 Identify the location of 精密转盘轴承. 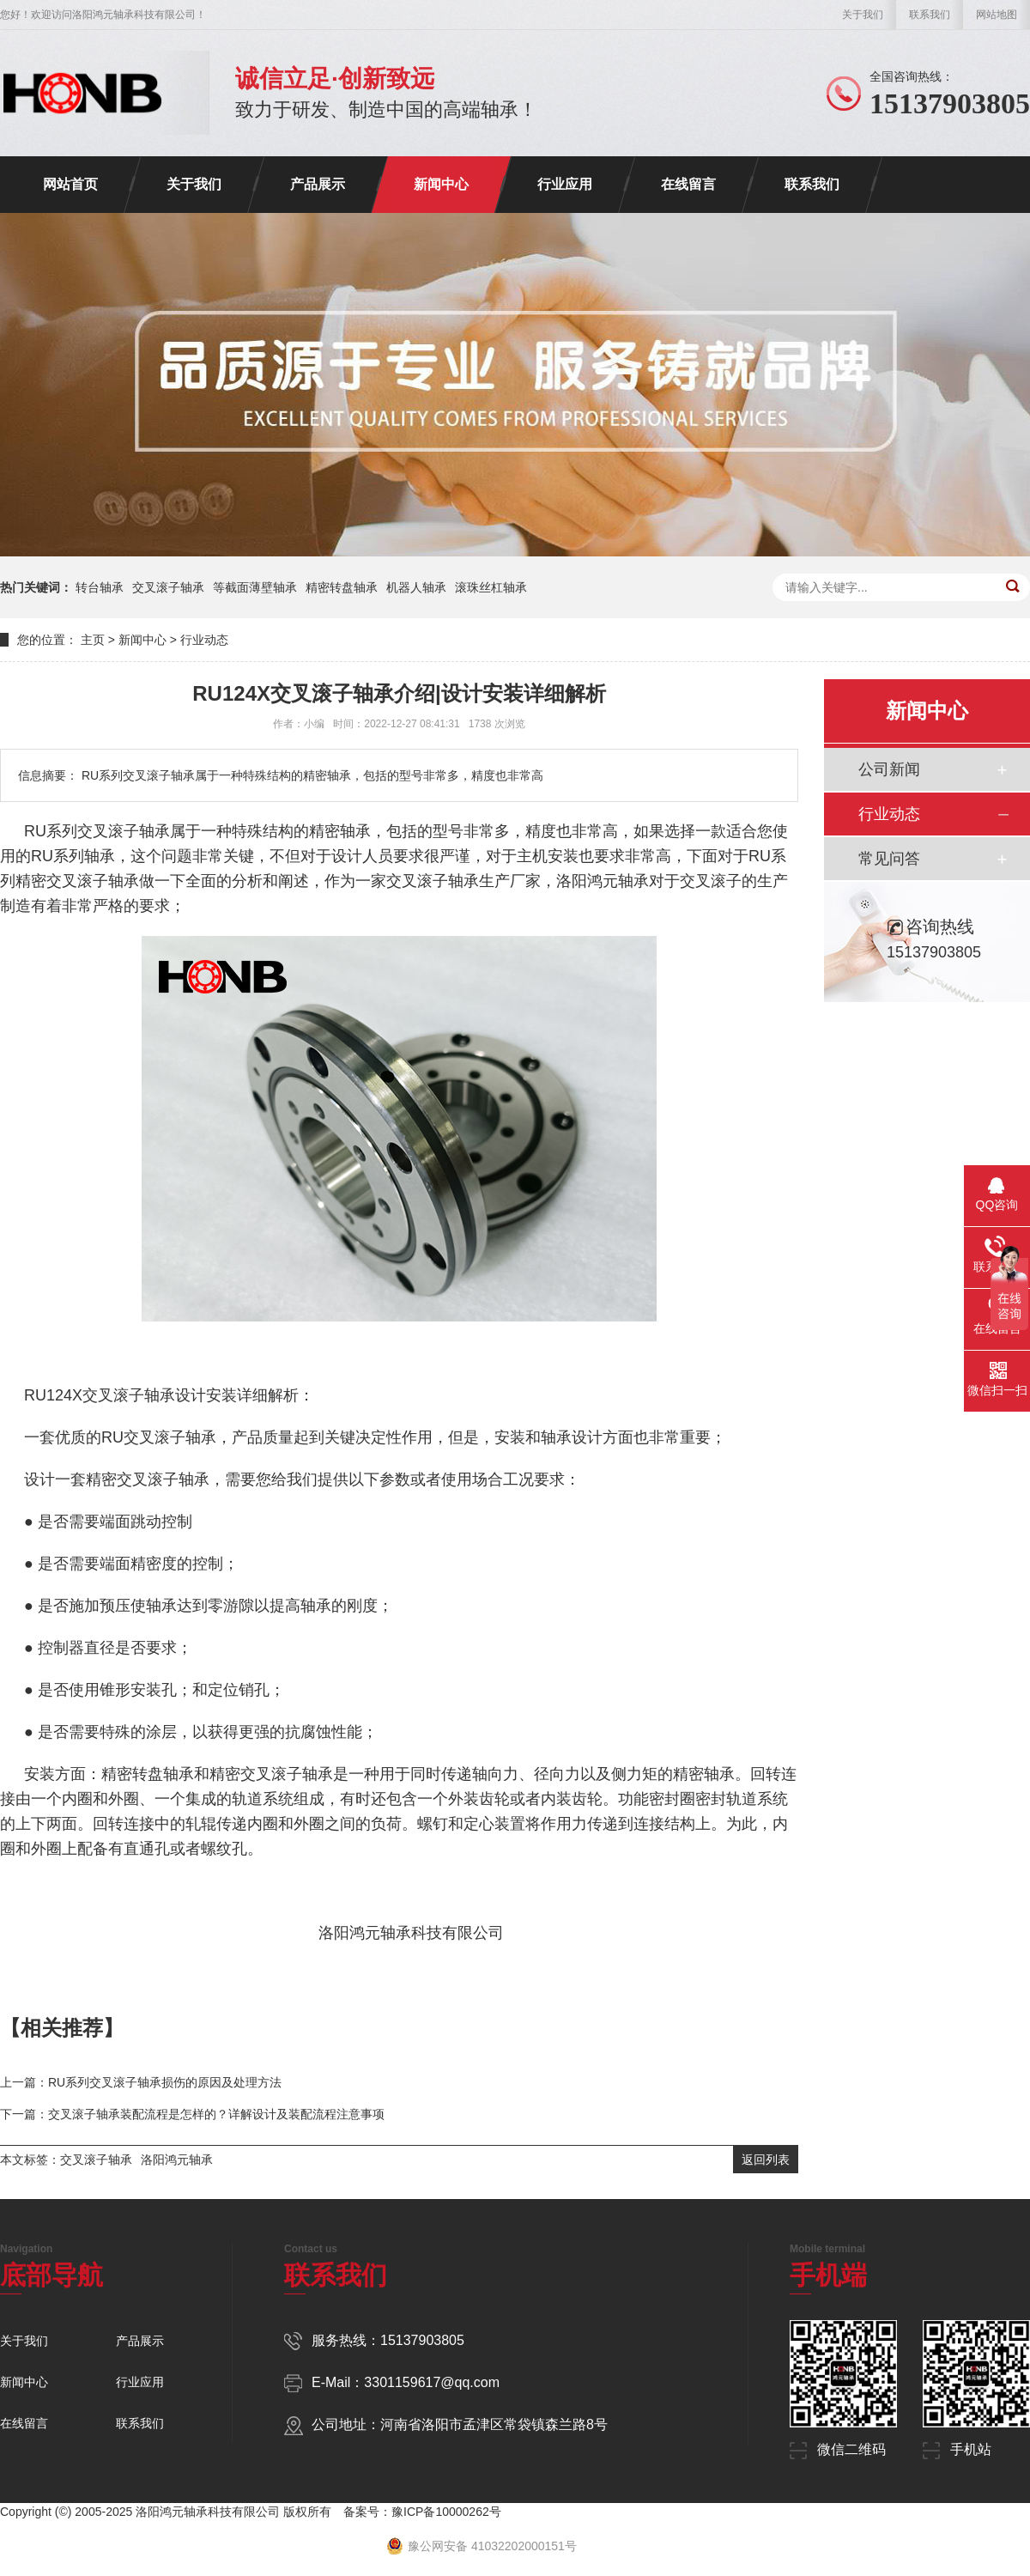
(342, 587).